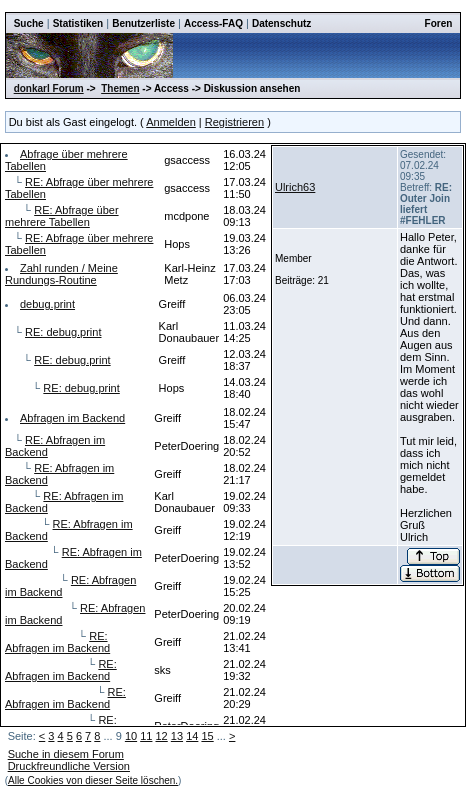  Describe the element at coordinates (213, 23) in the screenshot. I see `Access-FAQ` at that location.